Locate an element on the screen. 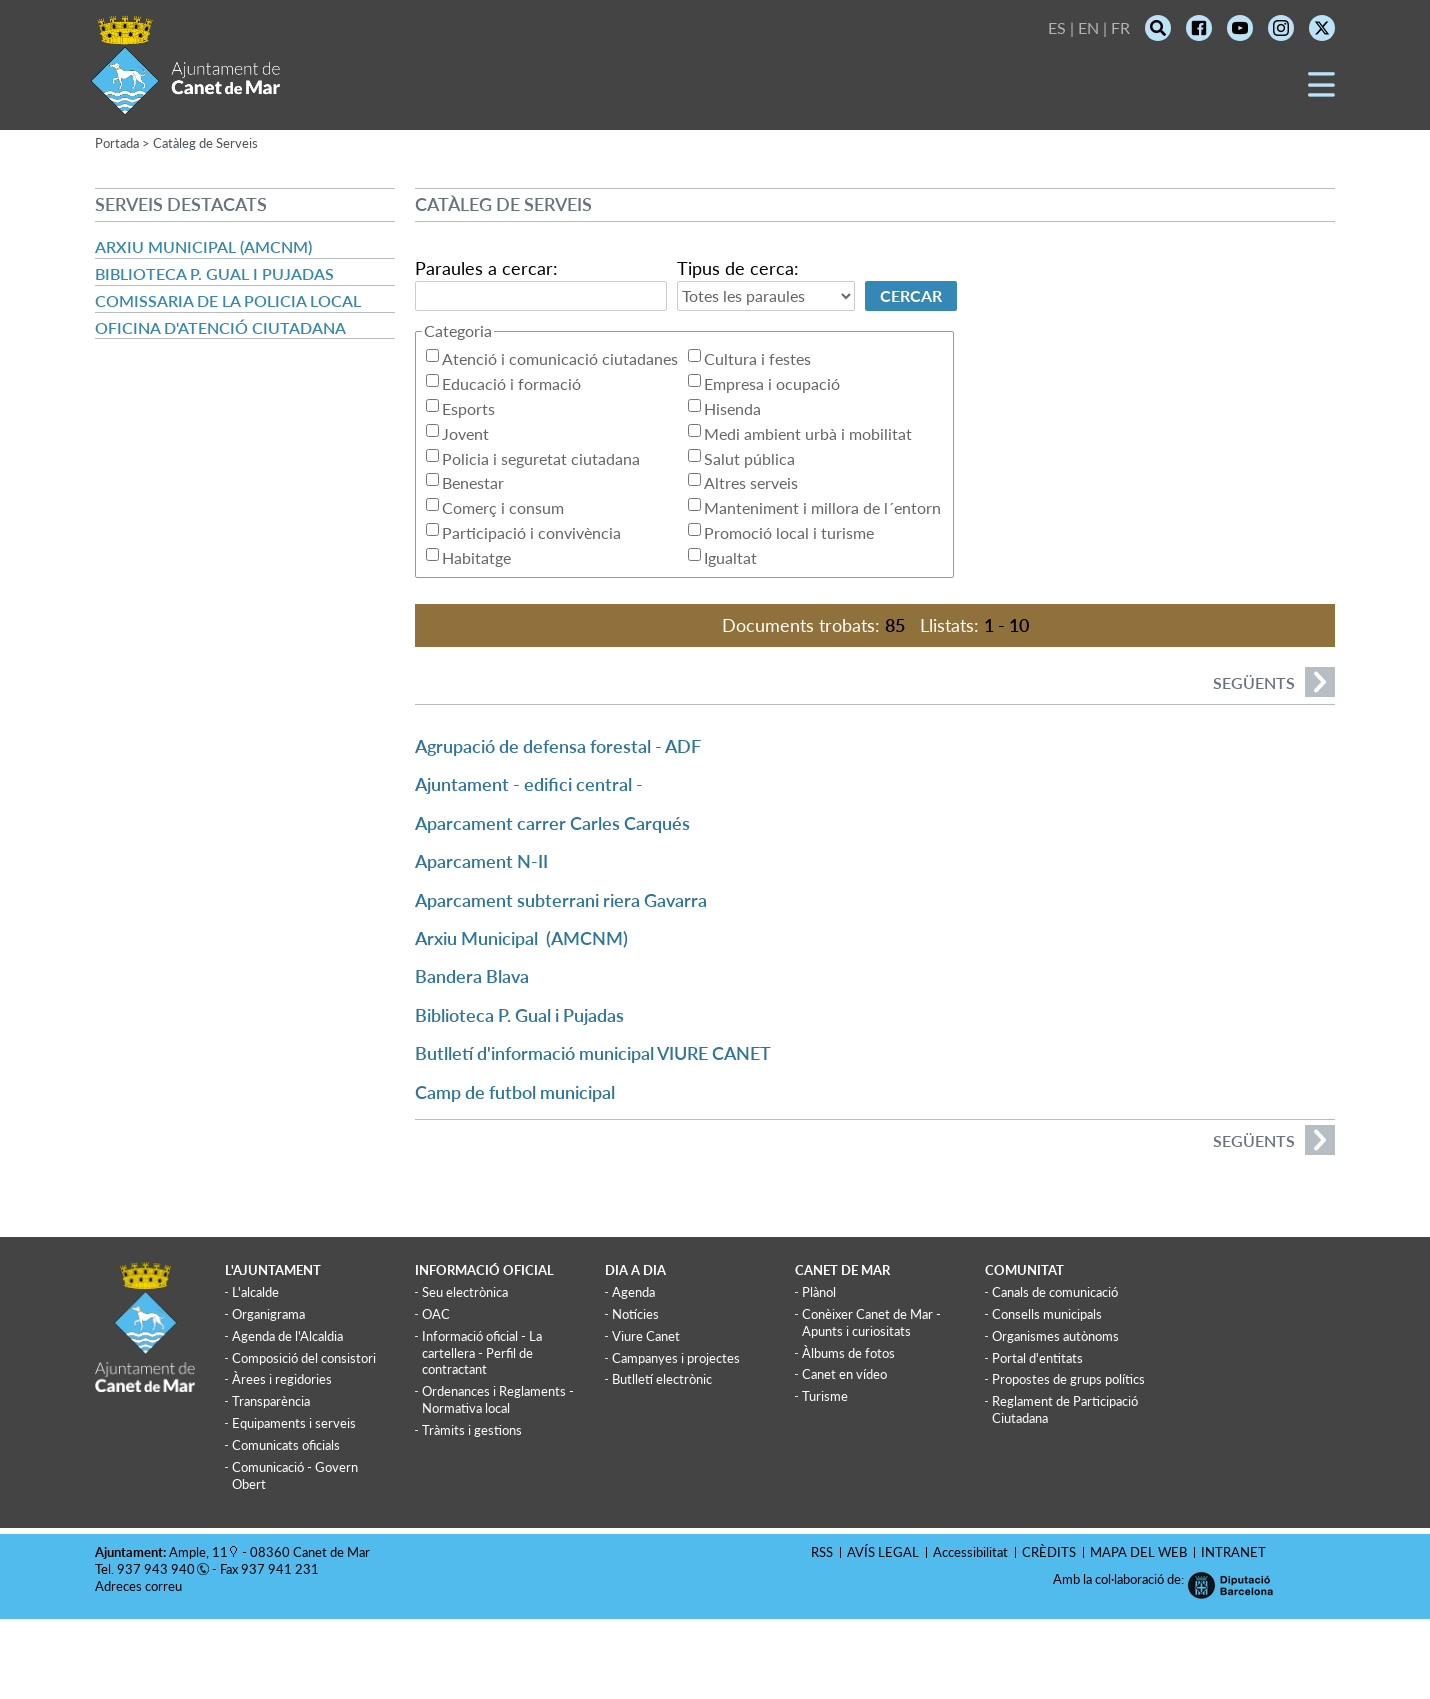 This screenshot has width=1430, height=1699. Composició del consistori is located at coordinates (304, 1358).